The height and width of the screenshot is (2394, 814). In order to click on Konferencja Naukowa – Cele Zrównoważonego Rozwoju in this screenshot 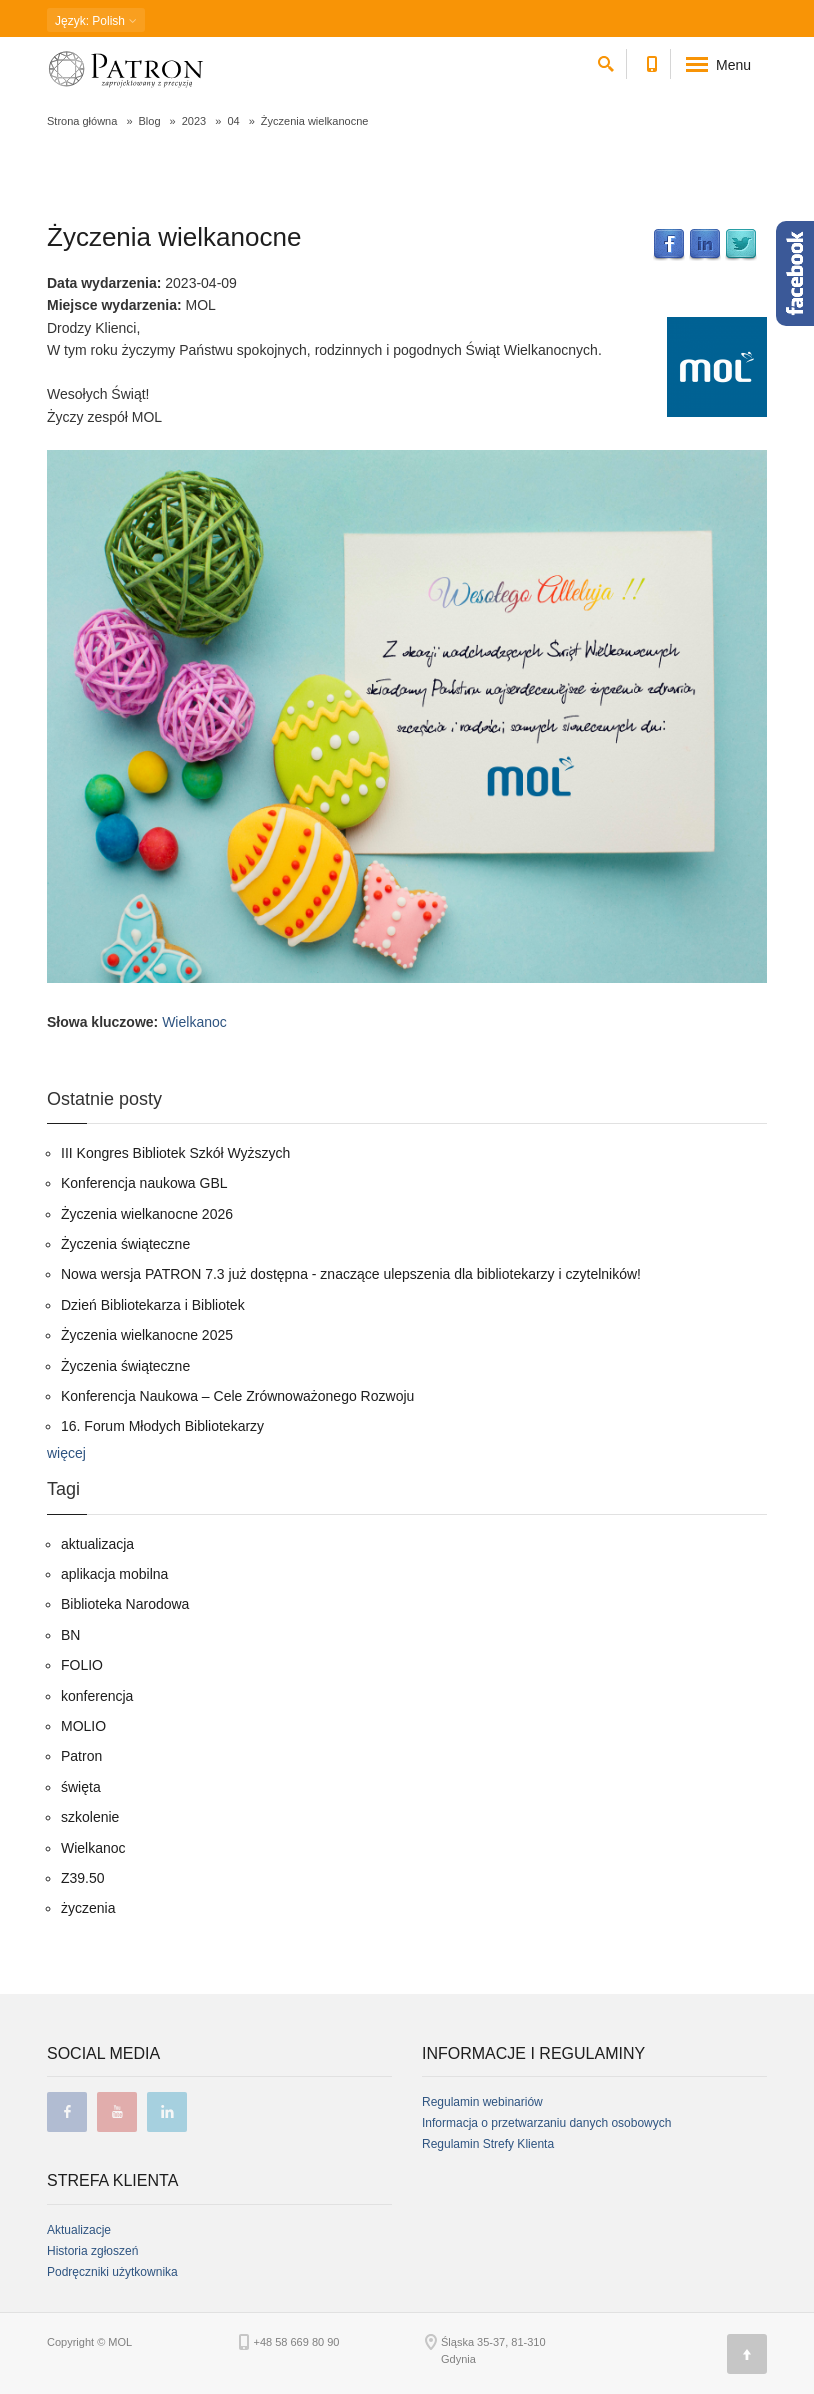, I will do `click(237, 1396)`.